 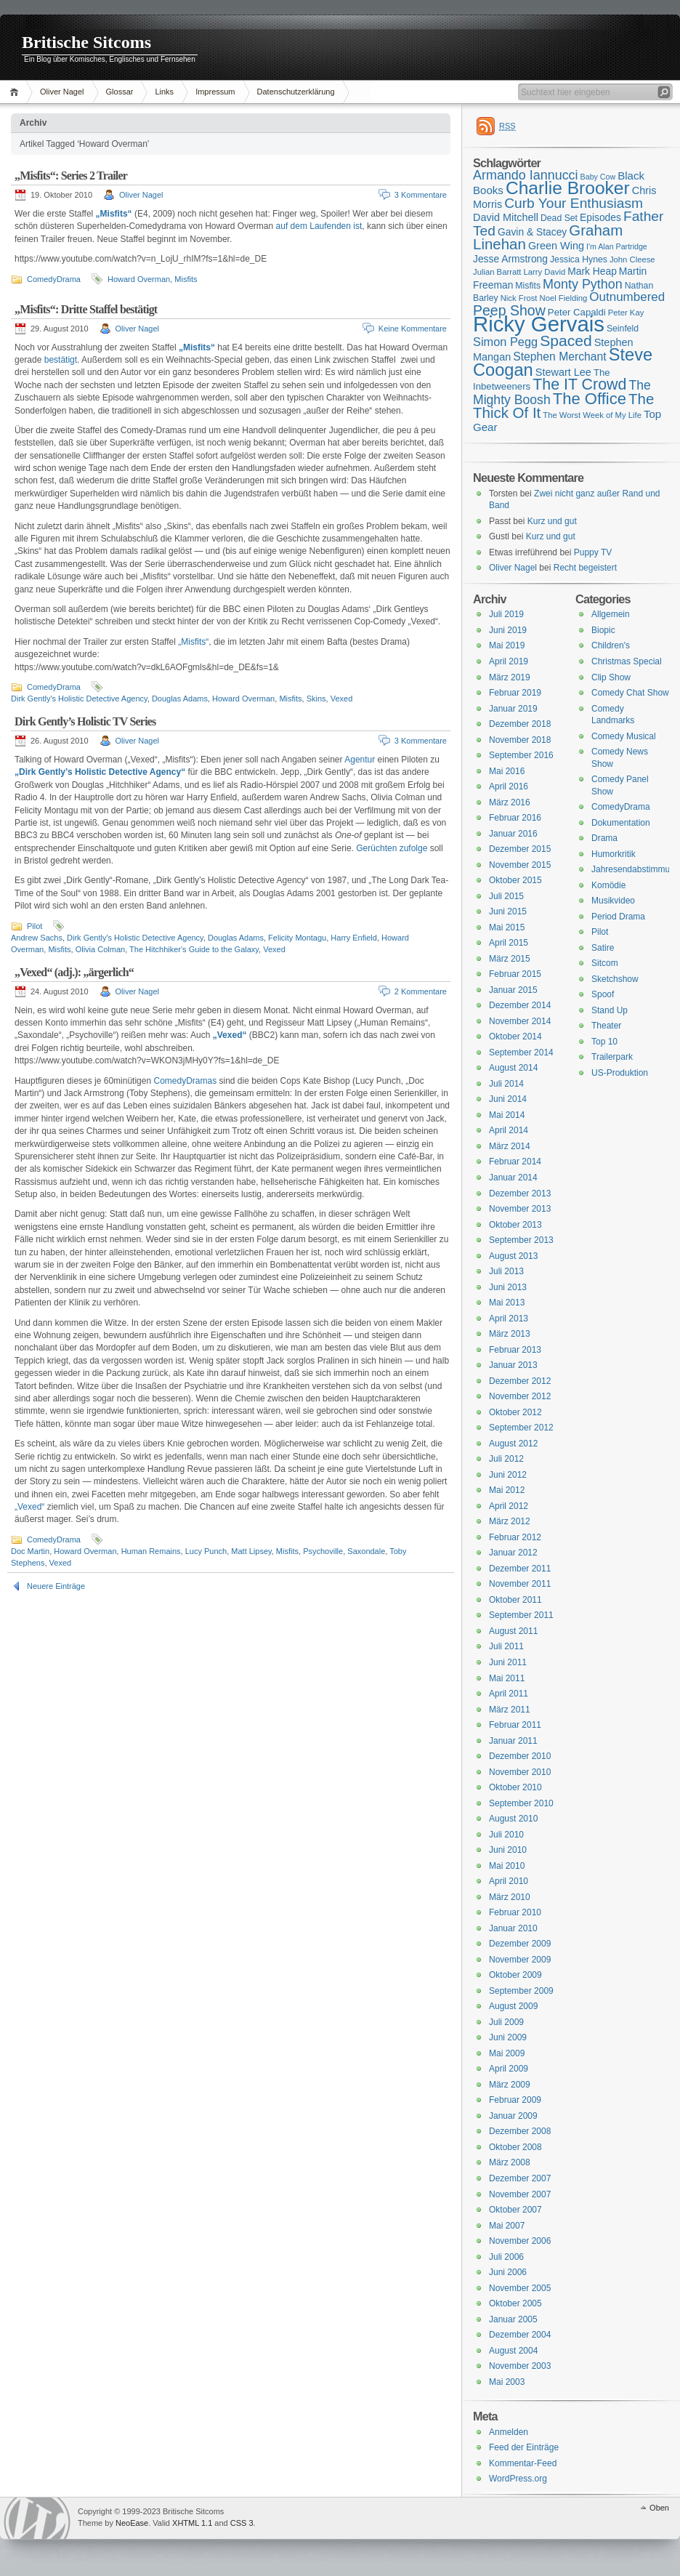 I want to click on März 2014, so click(x=509, y=1146).